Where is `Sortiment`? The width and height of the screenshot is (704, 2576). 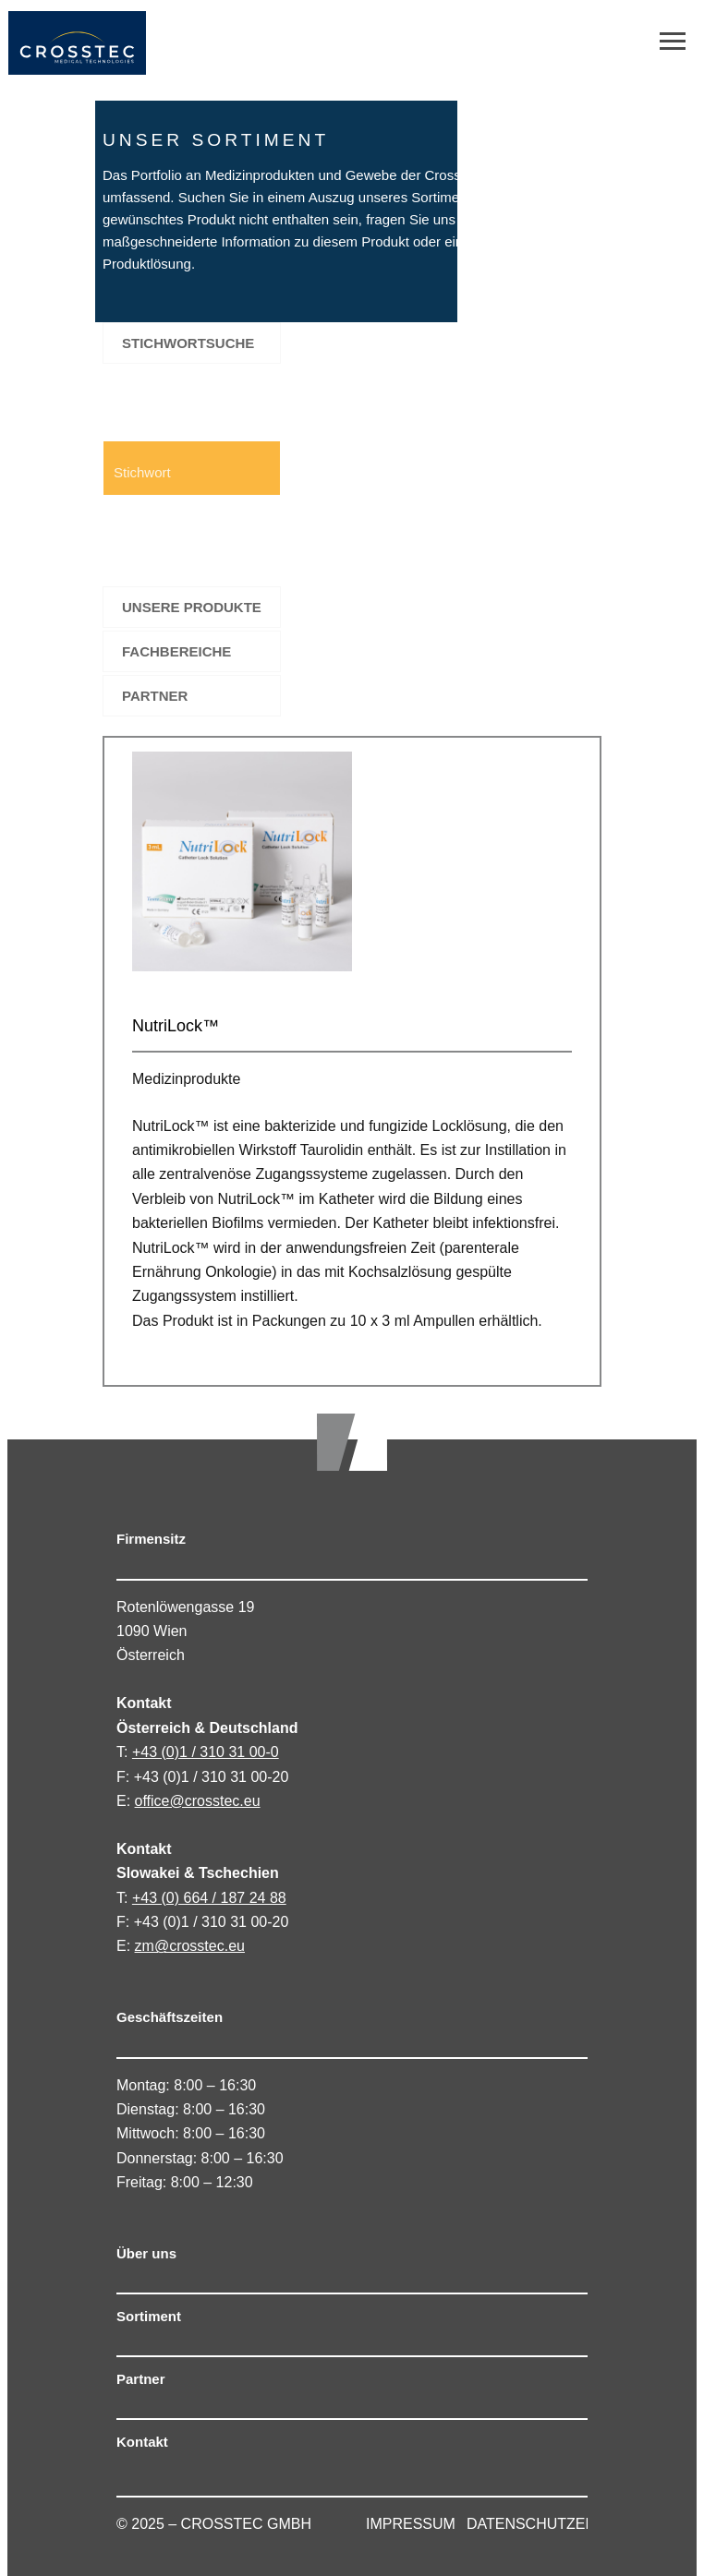
Sortiment is located at coordinates (148, 2316).